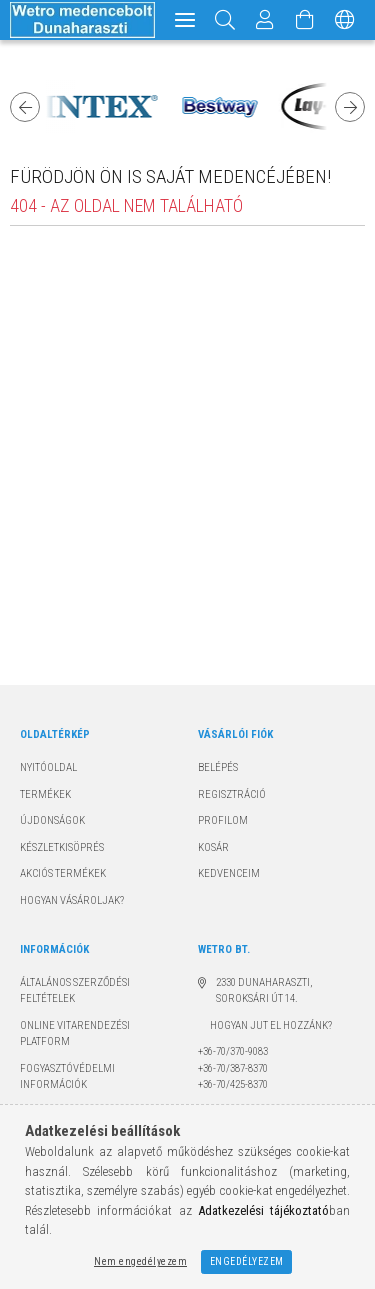 The height and width of the screenshot is (1289, 375). What do you see at coordinates (62, 847) in the screenshot?
I see `Készletkisöprés` at bounding box center [62, 847].